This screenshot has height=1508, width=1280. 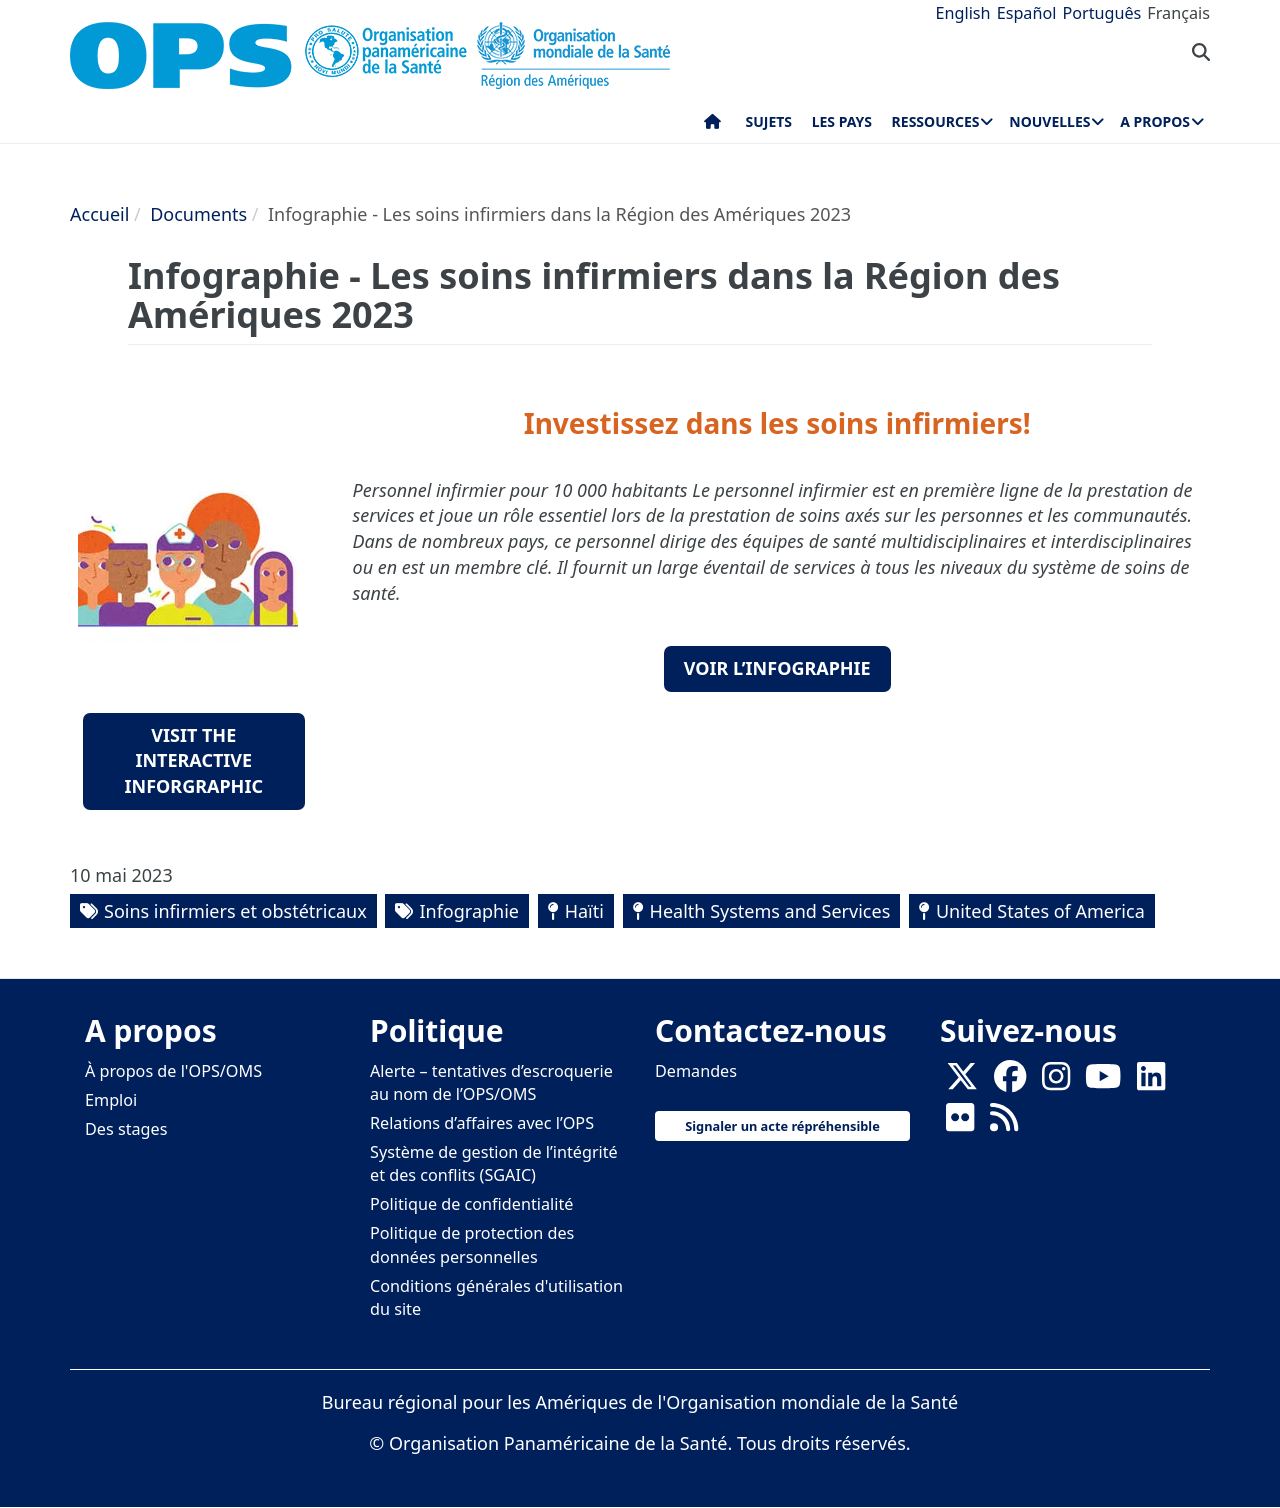 I want to click on [Follow us on Flickr], so click(x=960, y=1123).